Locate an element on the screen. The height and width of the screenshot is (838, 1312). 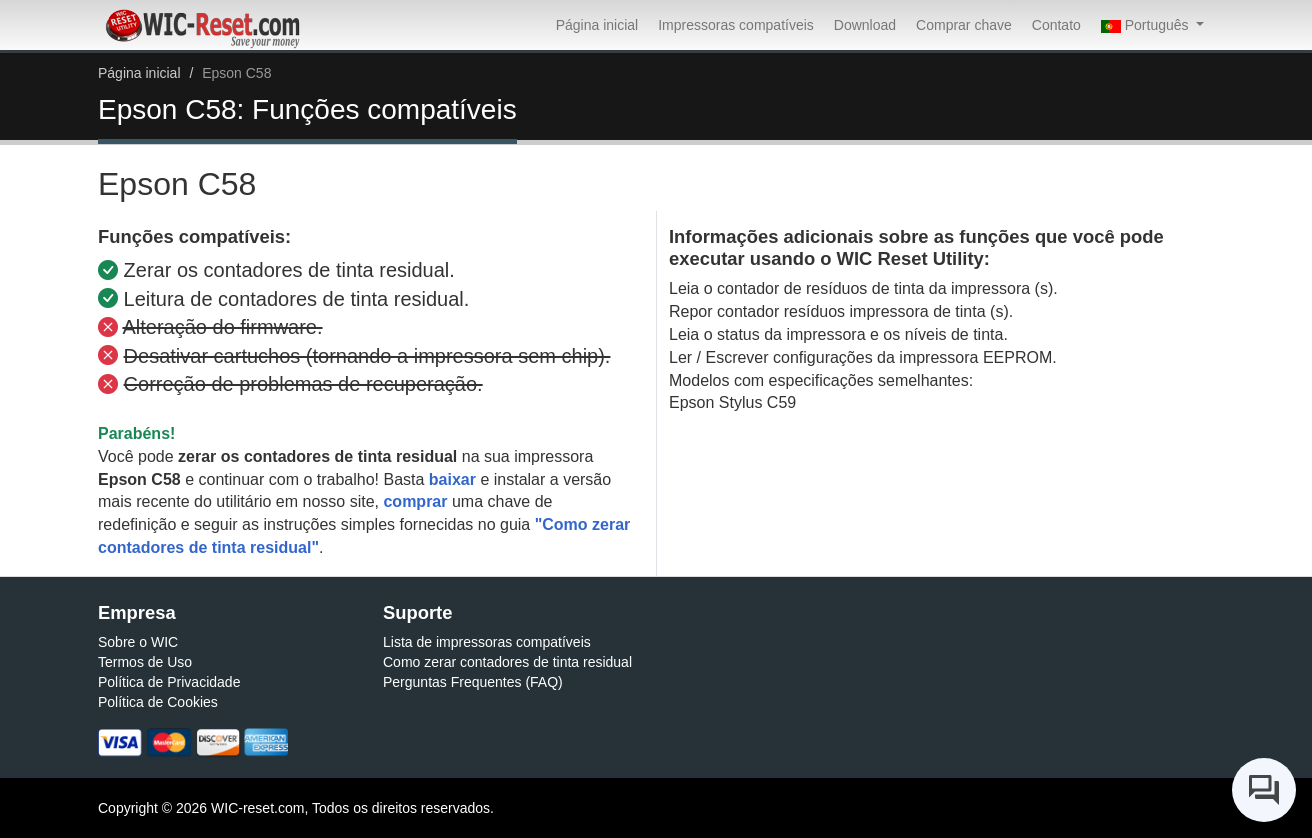
Sobre o WIC is located at coordinates (138, 642).